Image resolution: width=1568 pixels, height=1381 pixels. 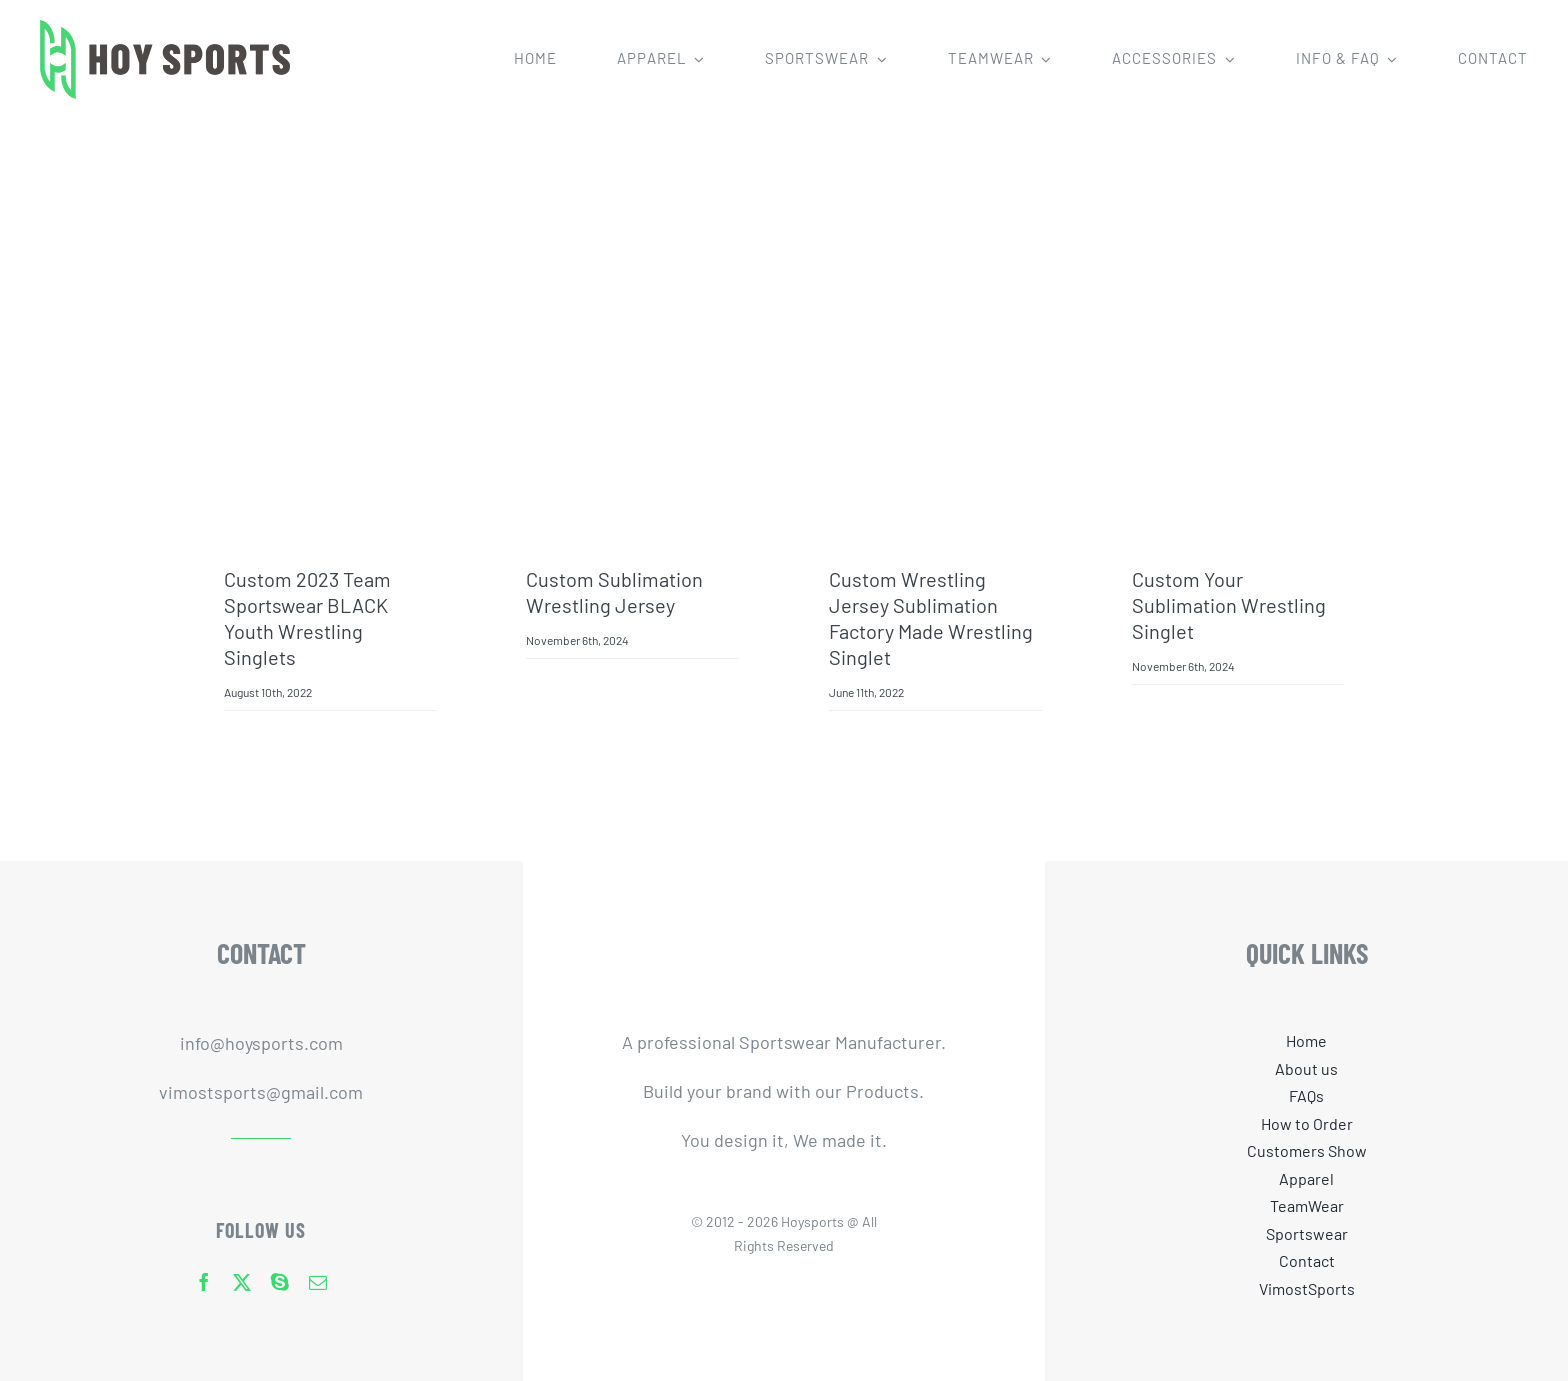 I want to click on [twitter], so click(x=242, y=1282).